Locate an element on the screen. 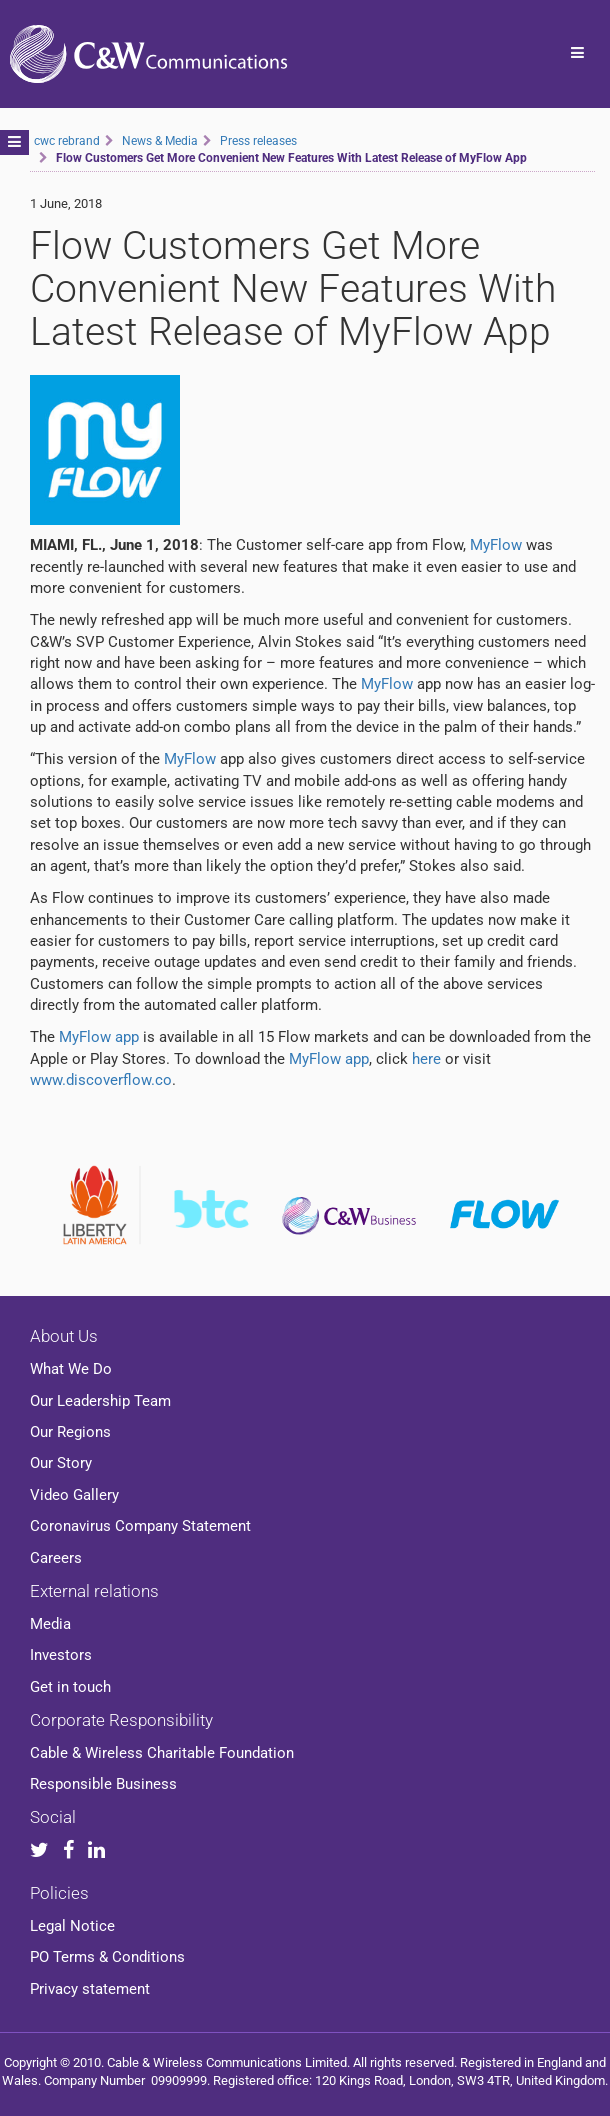  Get in touch is located at coordinates (70, 1687).